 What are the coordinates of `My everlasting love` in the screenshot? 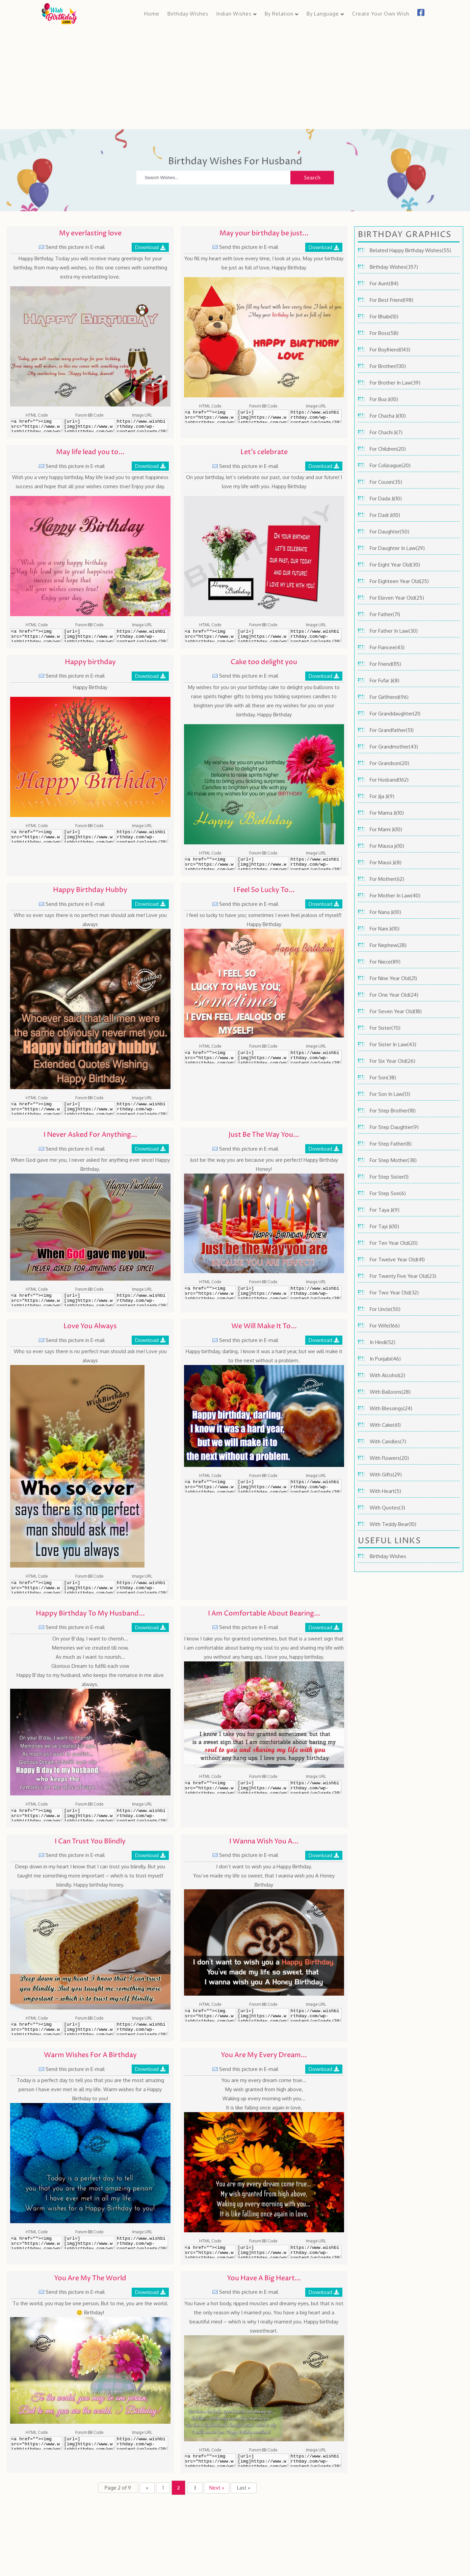 It's located at (90, 234).